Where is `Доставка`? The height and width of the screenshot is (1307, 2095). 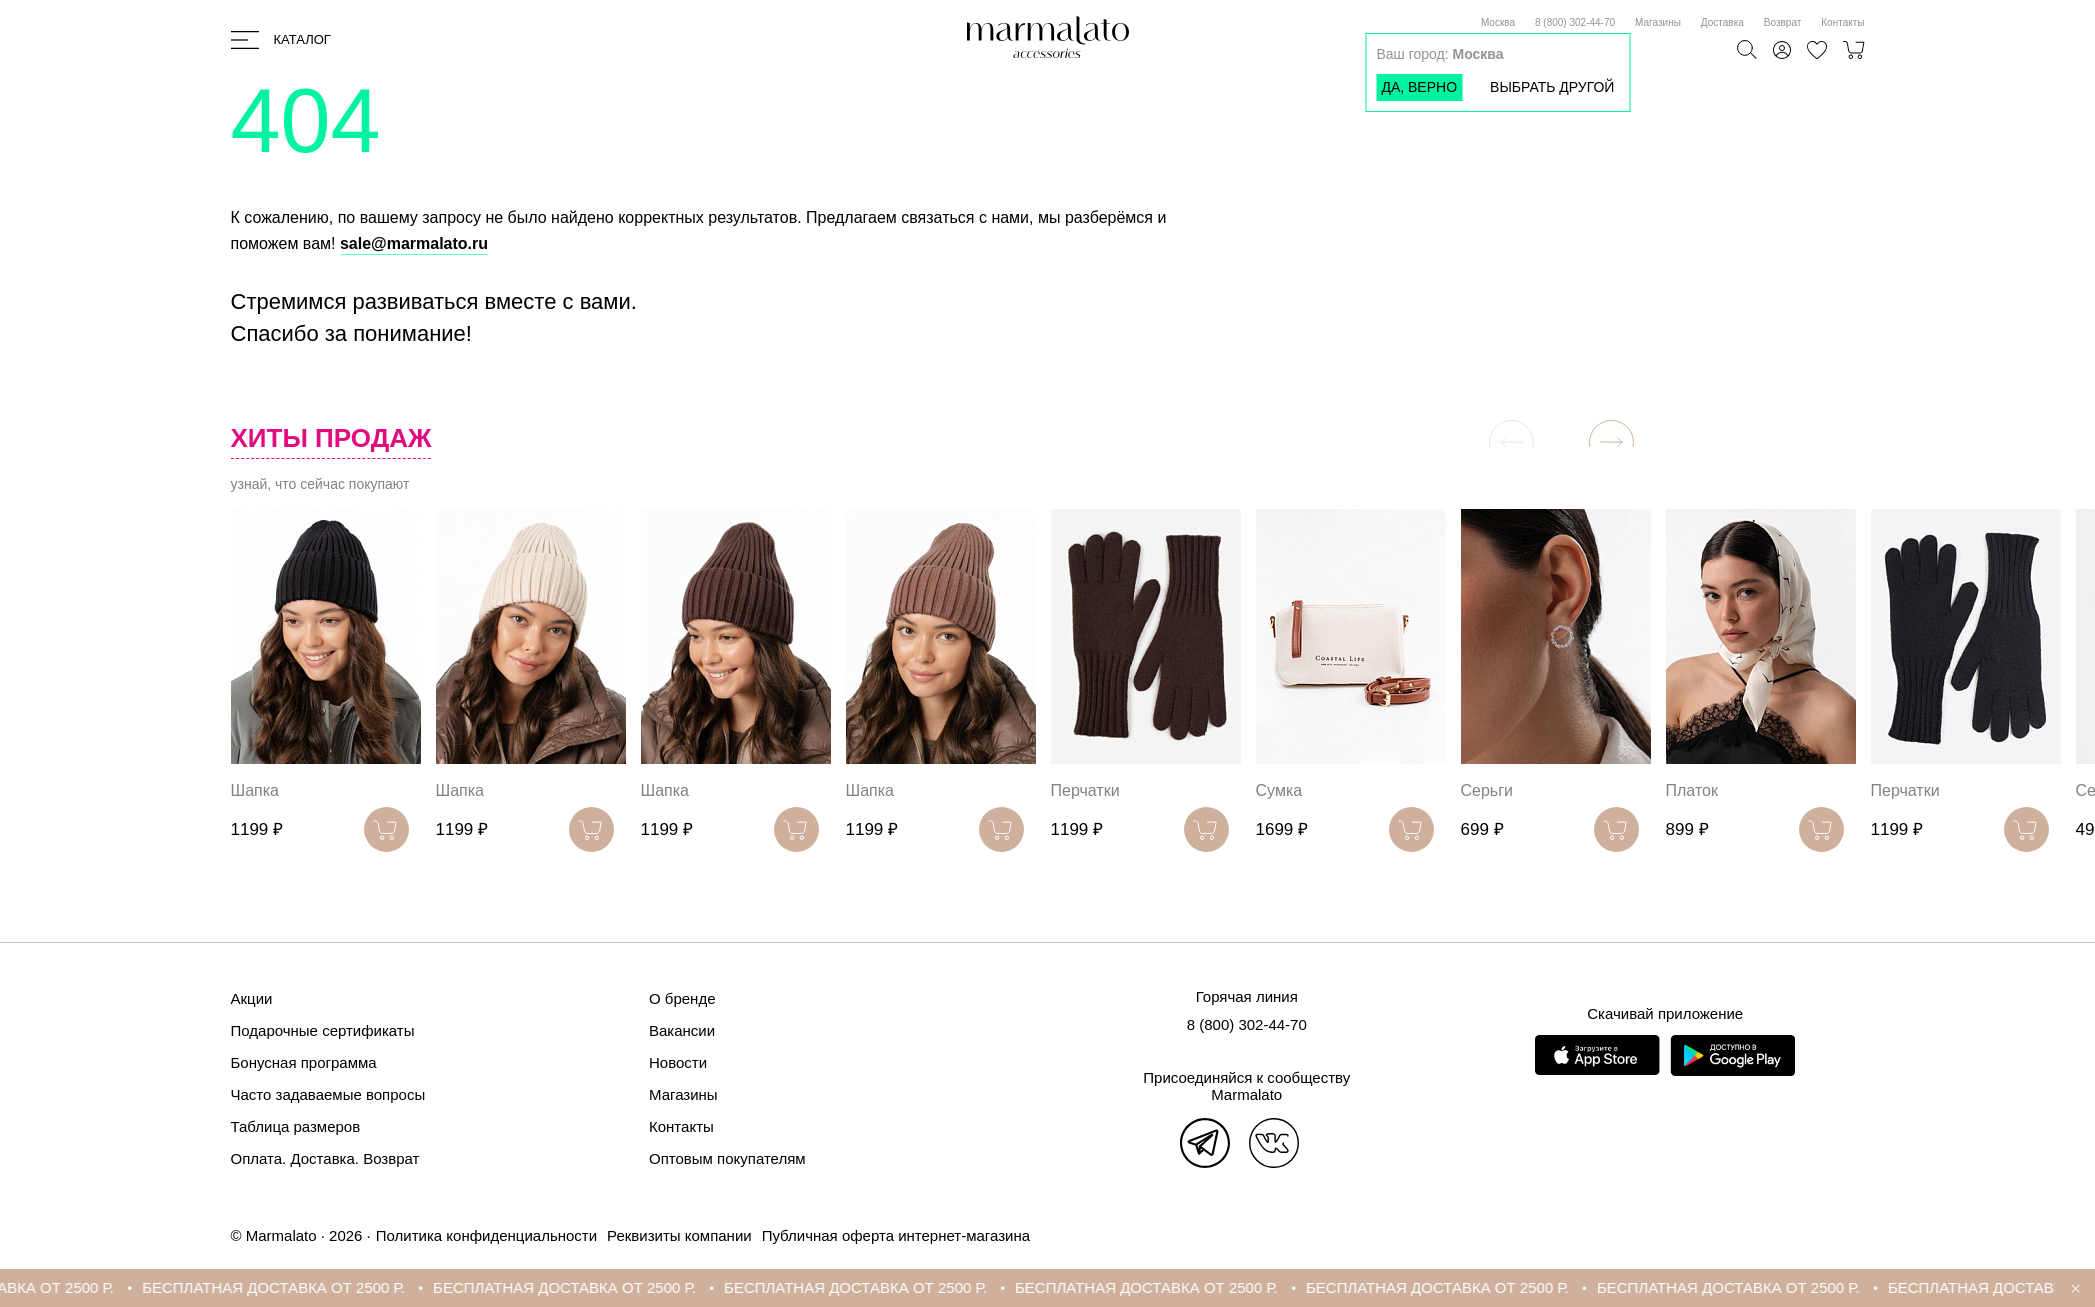 Доставка is located at coordinates (1722, 22).